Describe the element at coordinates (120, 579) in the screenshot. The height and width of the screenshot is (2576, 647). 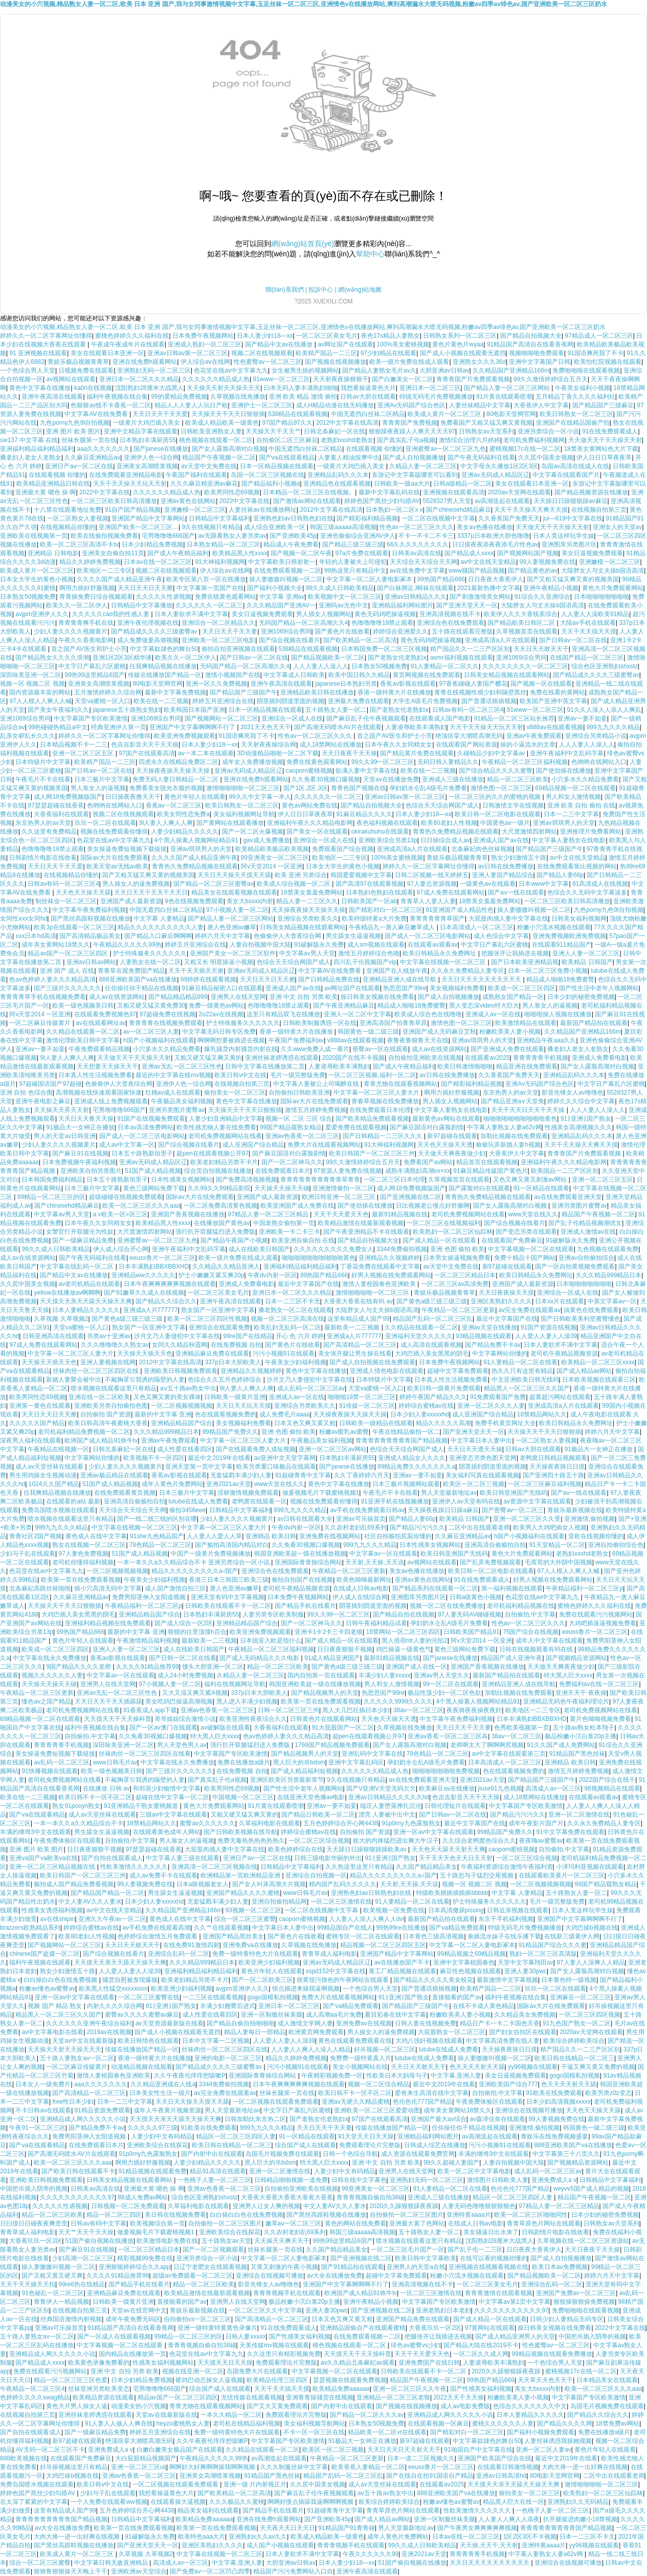
I see `久久久久国产成人精品亚洲午夜` at that location.